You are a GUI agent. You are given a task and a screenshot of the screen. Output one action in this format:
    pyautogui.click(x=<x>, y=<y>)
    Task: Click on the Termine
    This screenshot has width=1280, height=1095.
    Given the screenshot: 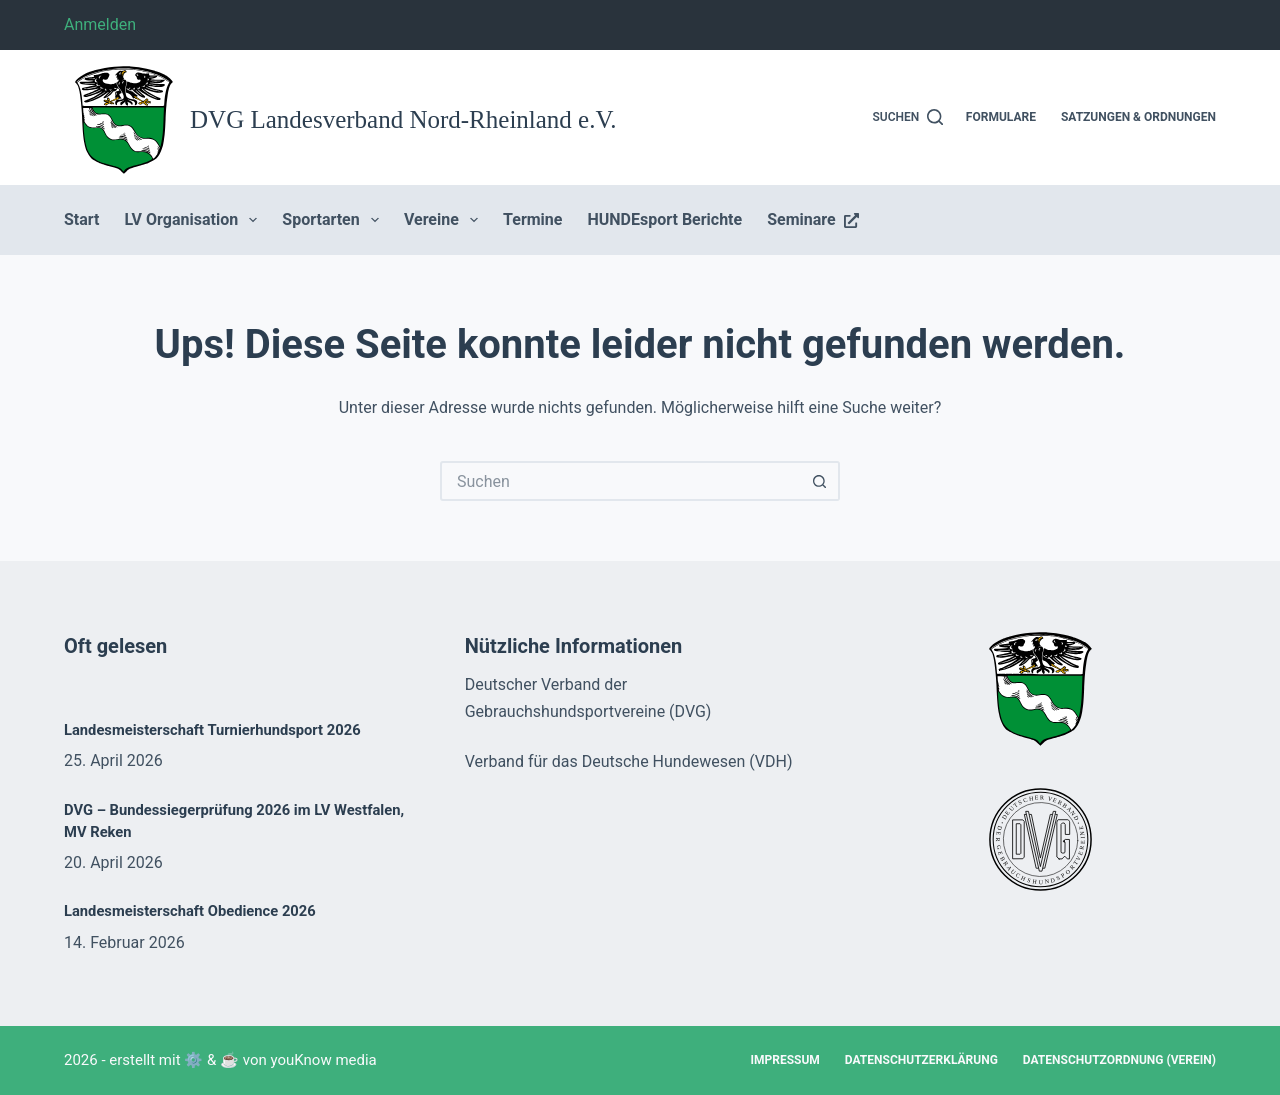 What is the action you would take?
    pyautogui.click(x=532, y=219)
    